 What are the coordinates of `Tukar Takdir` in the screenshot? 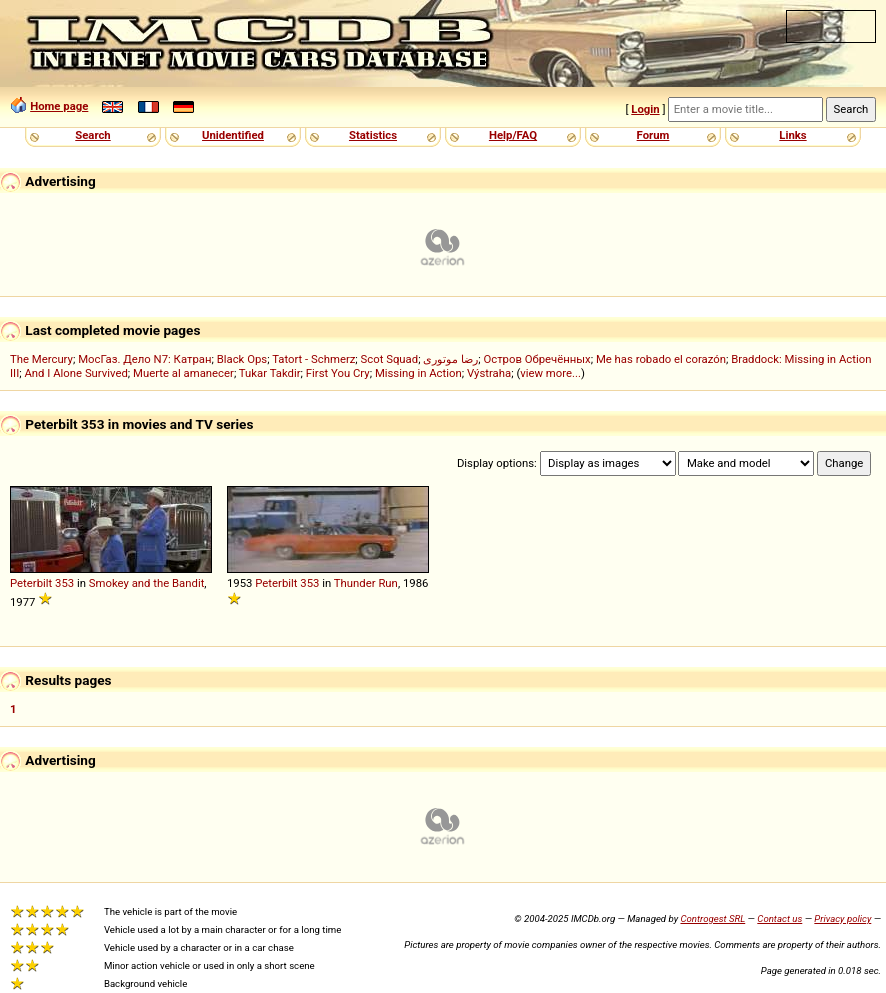 It's located at (270, 373).